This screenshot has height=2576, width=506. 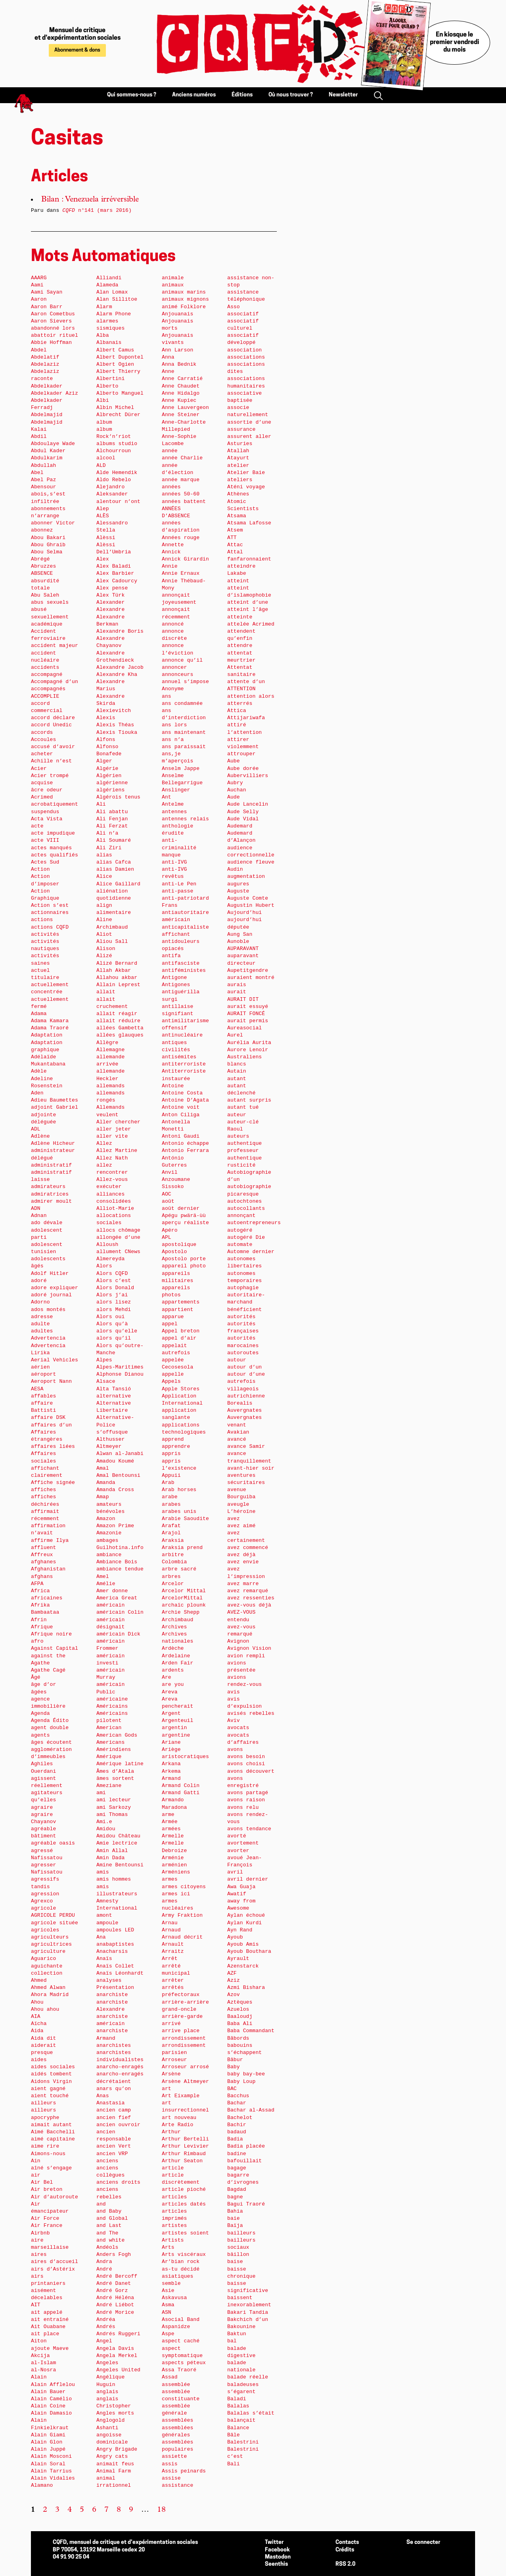 What do you see at coordinates (108, 848) in the screenshot?
I see `Ali Ziri` at bounding box center [108, 848].